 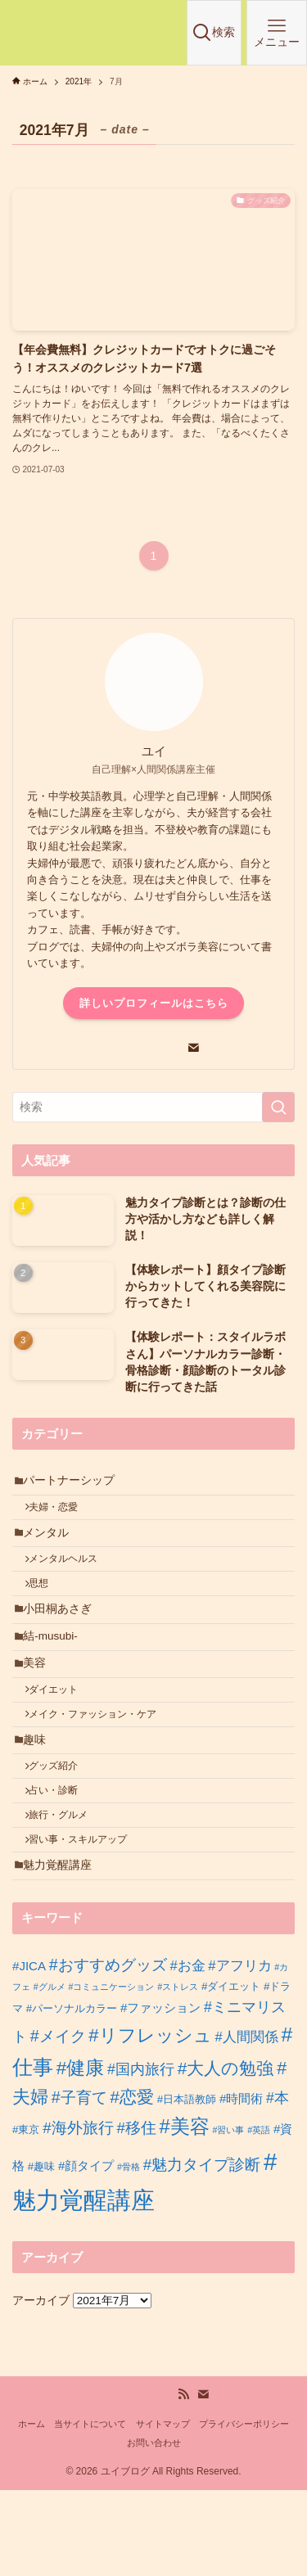 I want to click on [room], so click(x=114, y=1047).